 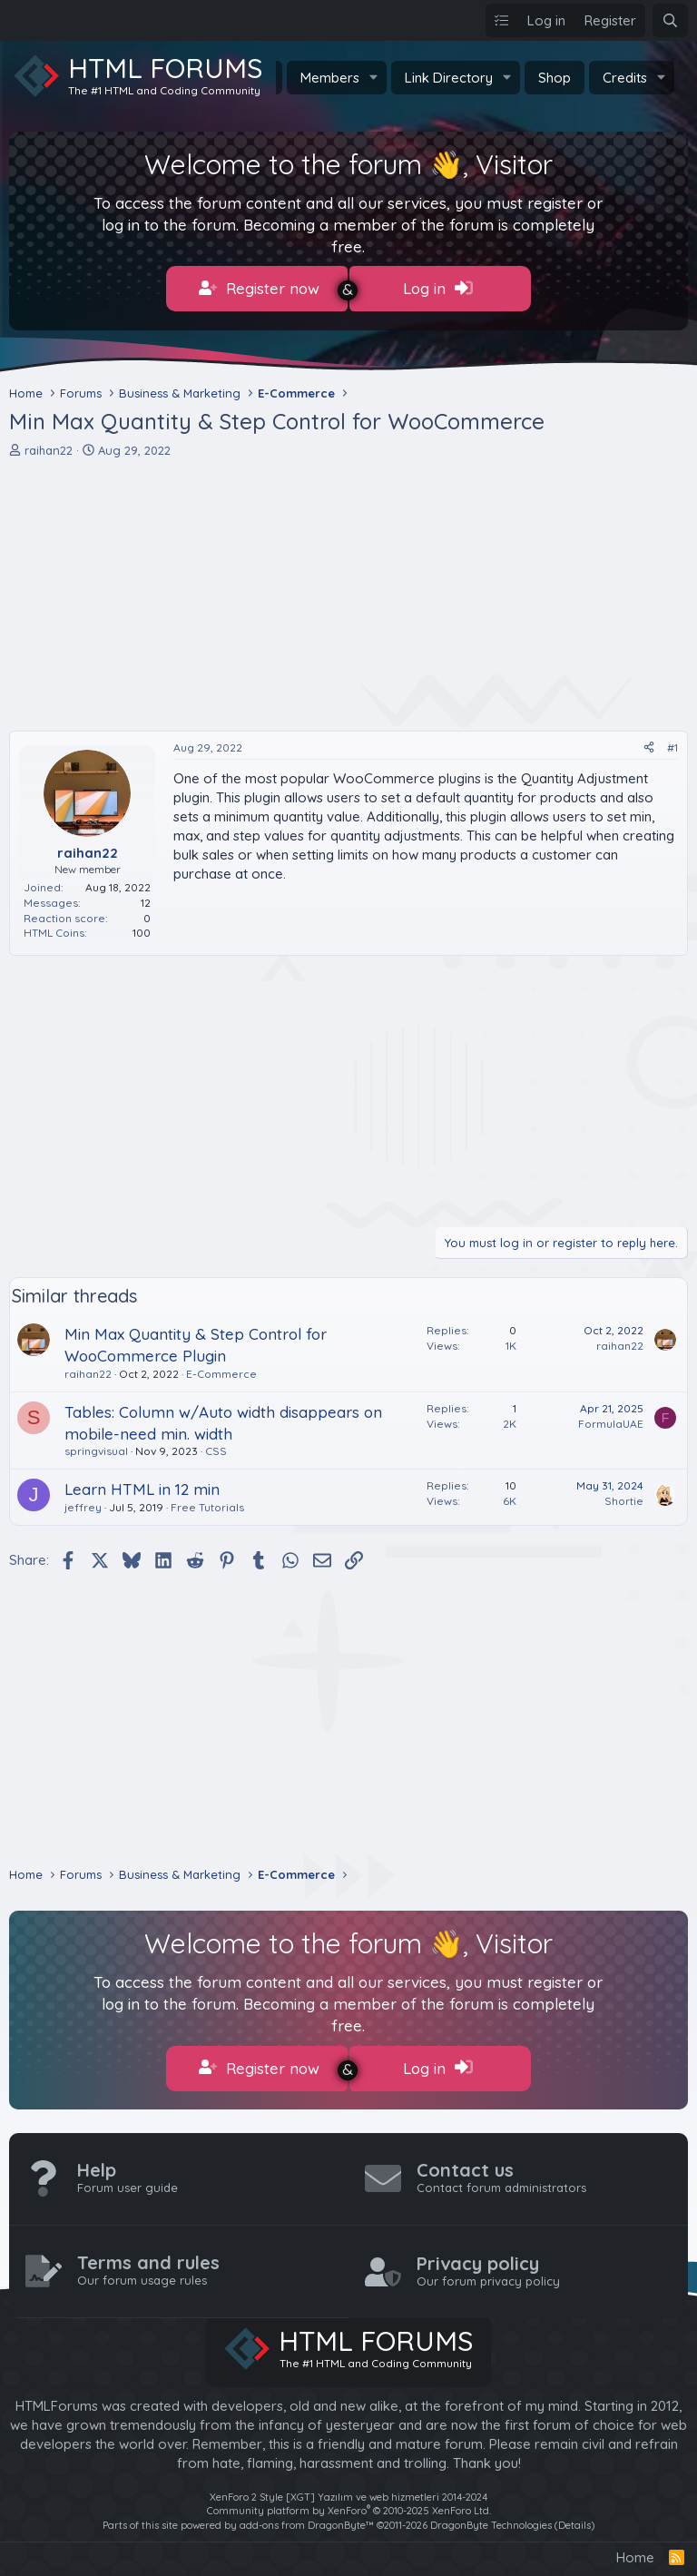 I want to click on raihan22, so click(x=49, y=445).